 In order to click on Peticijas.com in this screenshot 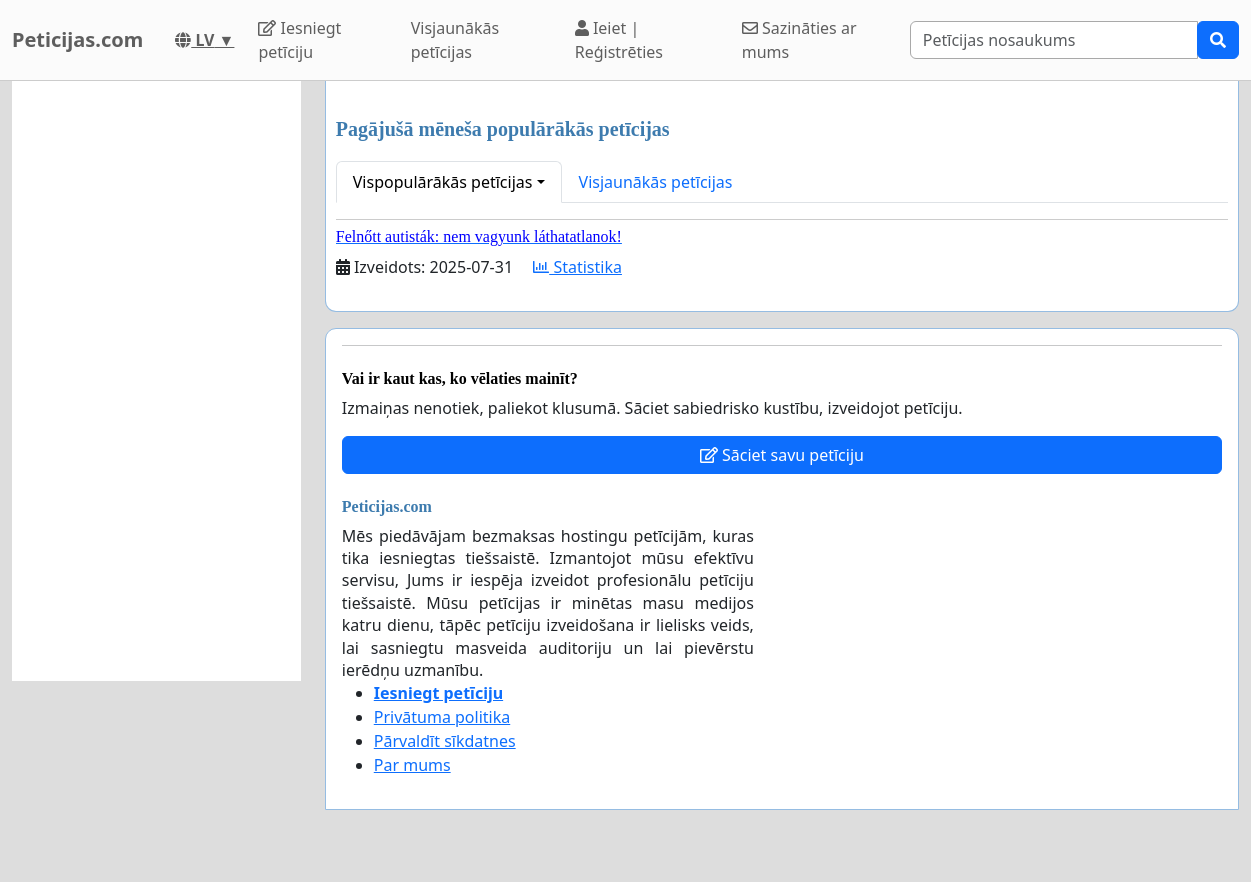, I will do `click(77, 39)`.